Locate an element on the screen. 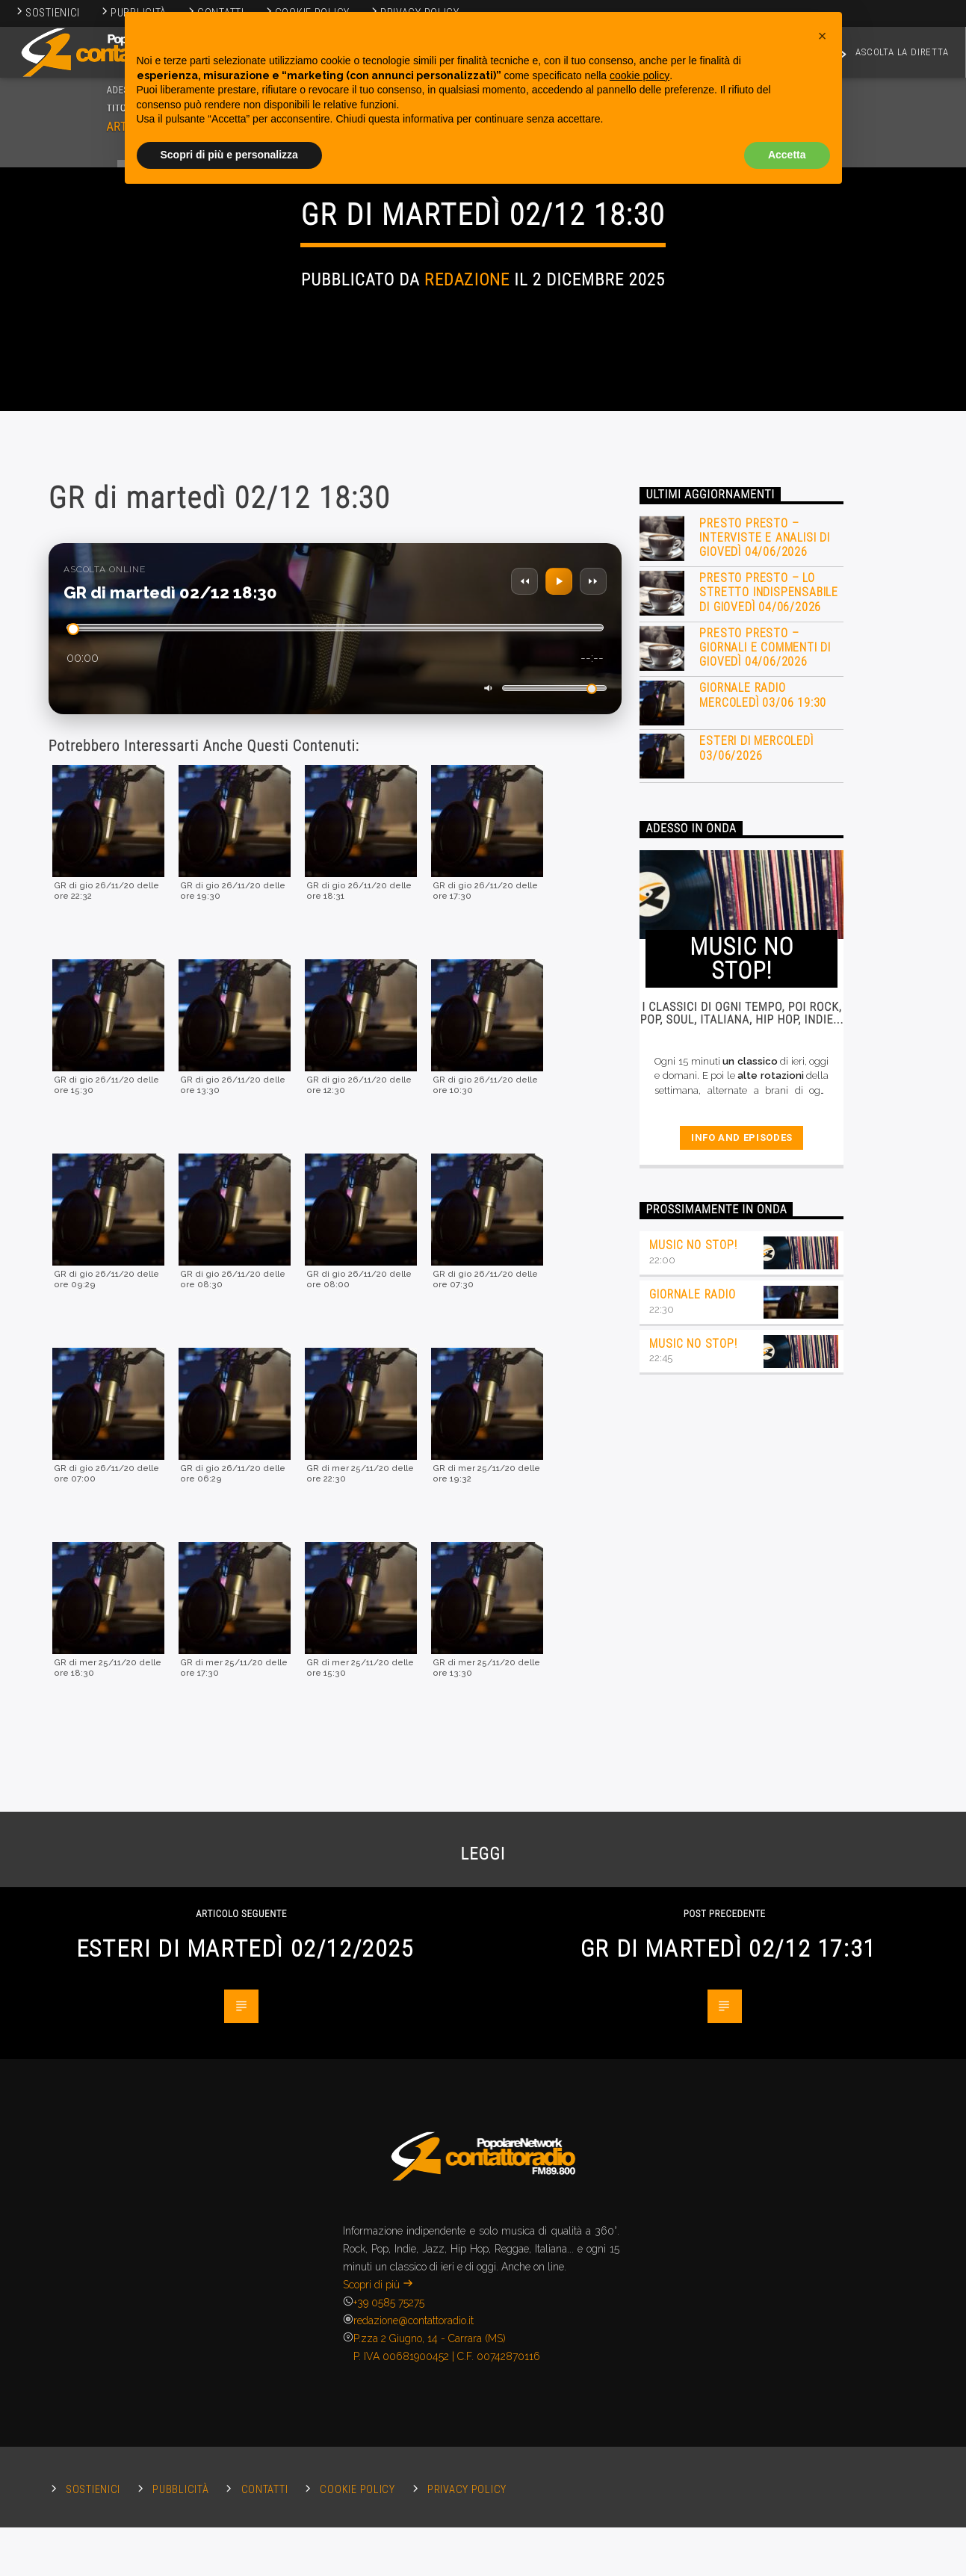  Sostienici is located at coordinates (47, 13).